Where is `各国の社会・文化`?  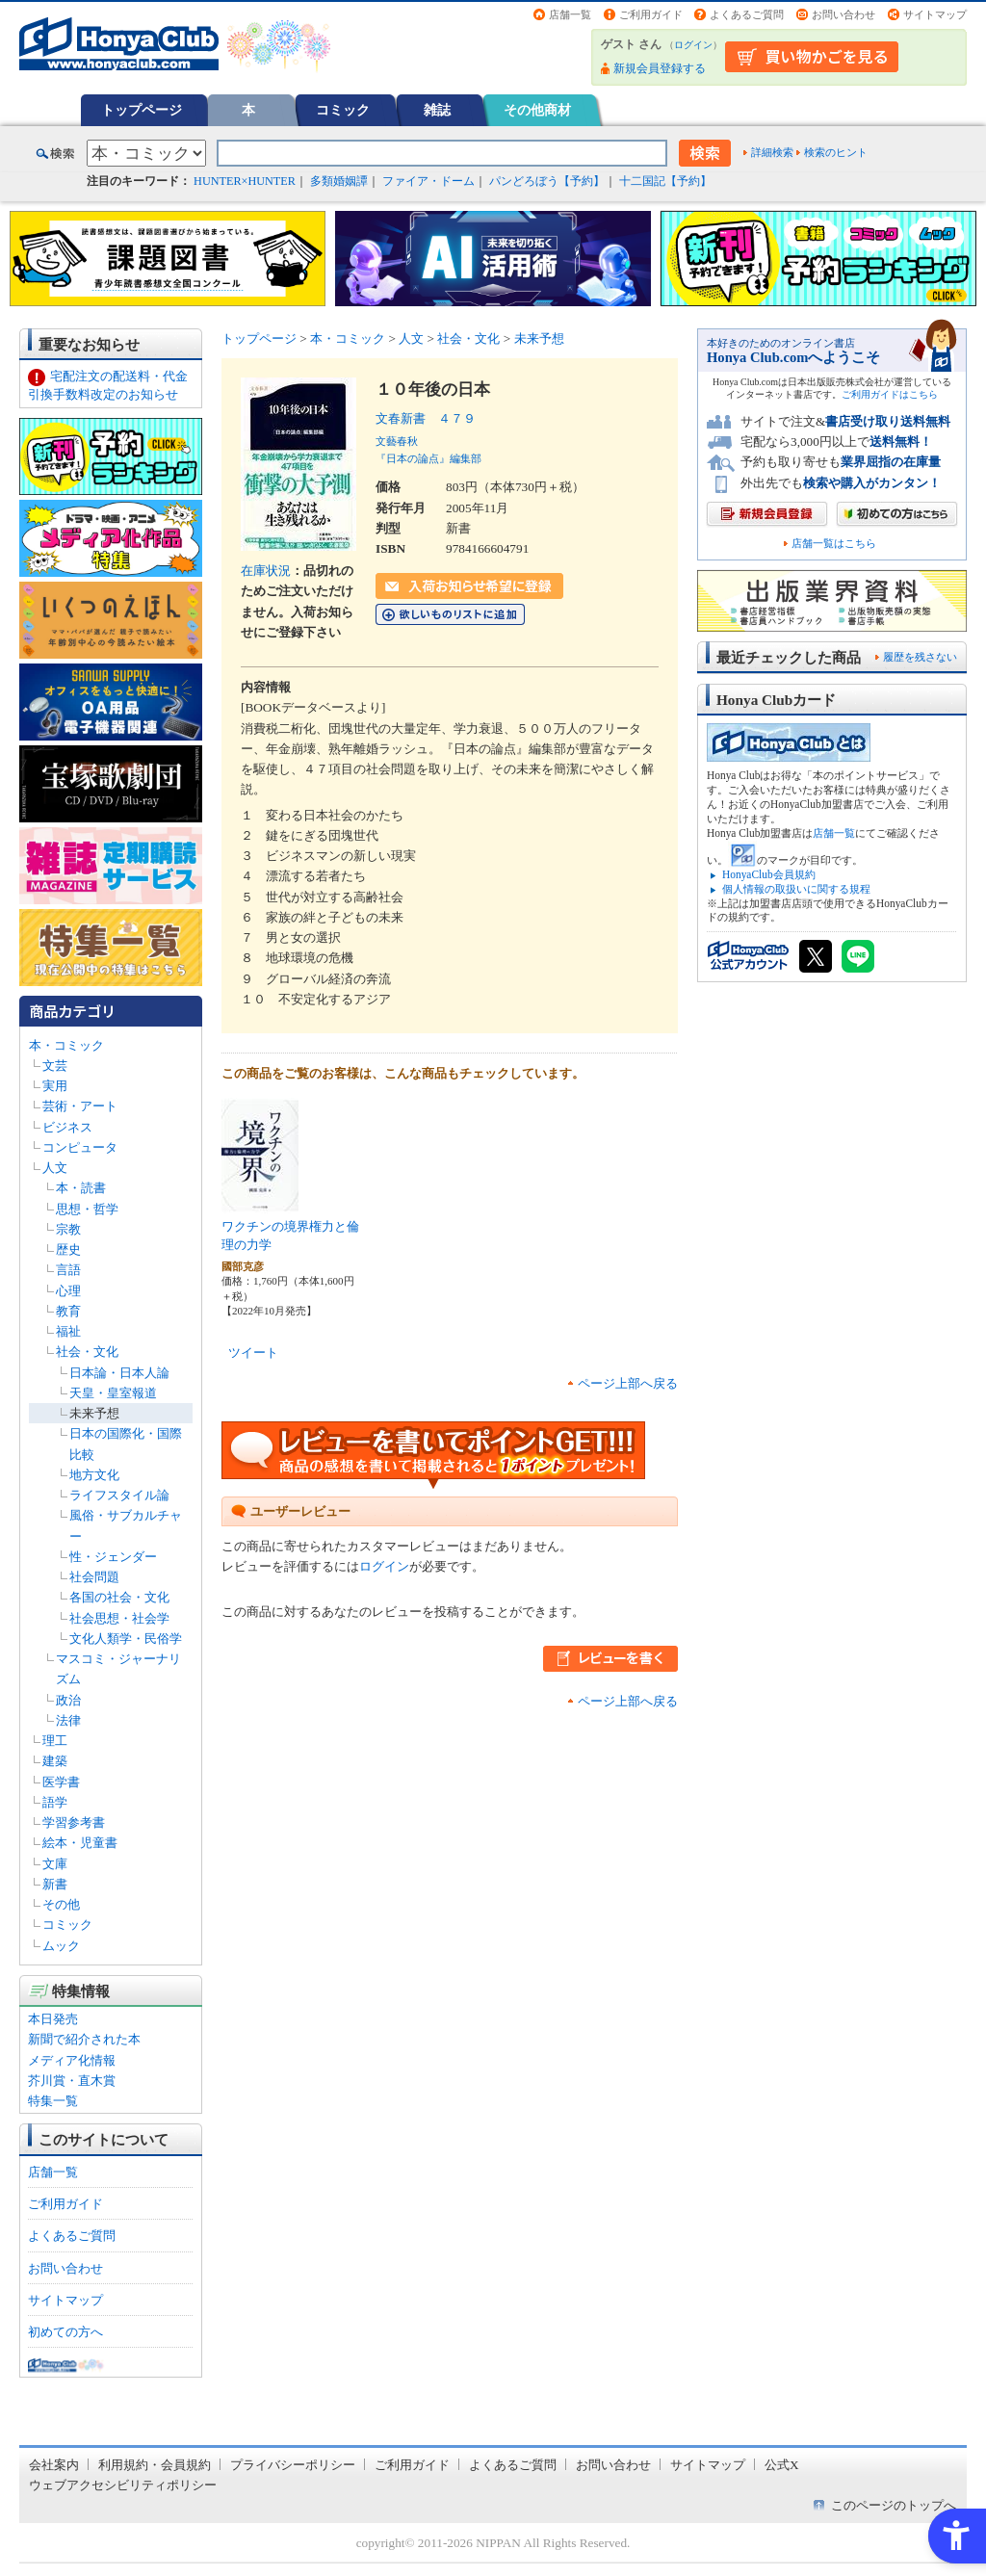 各国の社会・文化 is located at coordinates (119, 1597).